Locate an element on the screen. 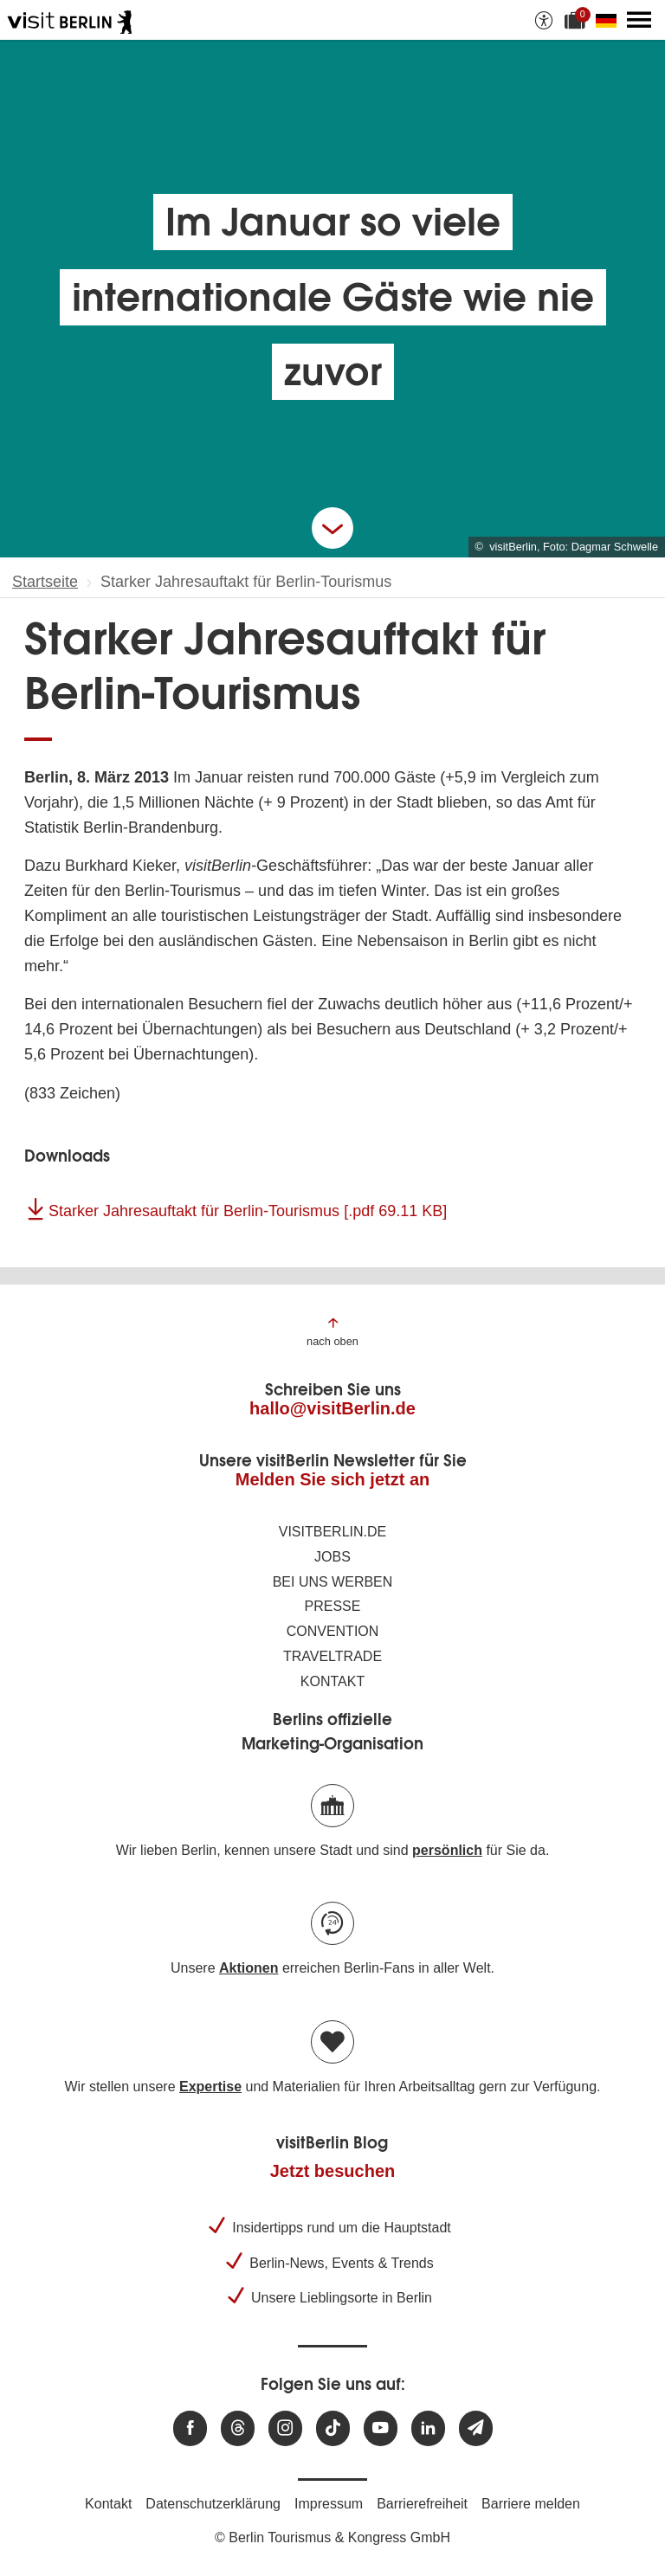 The width and height of the screenshot is (665, 2576). [Sprache wechseln] is located at coordinates (609, 19).